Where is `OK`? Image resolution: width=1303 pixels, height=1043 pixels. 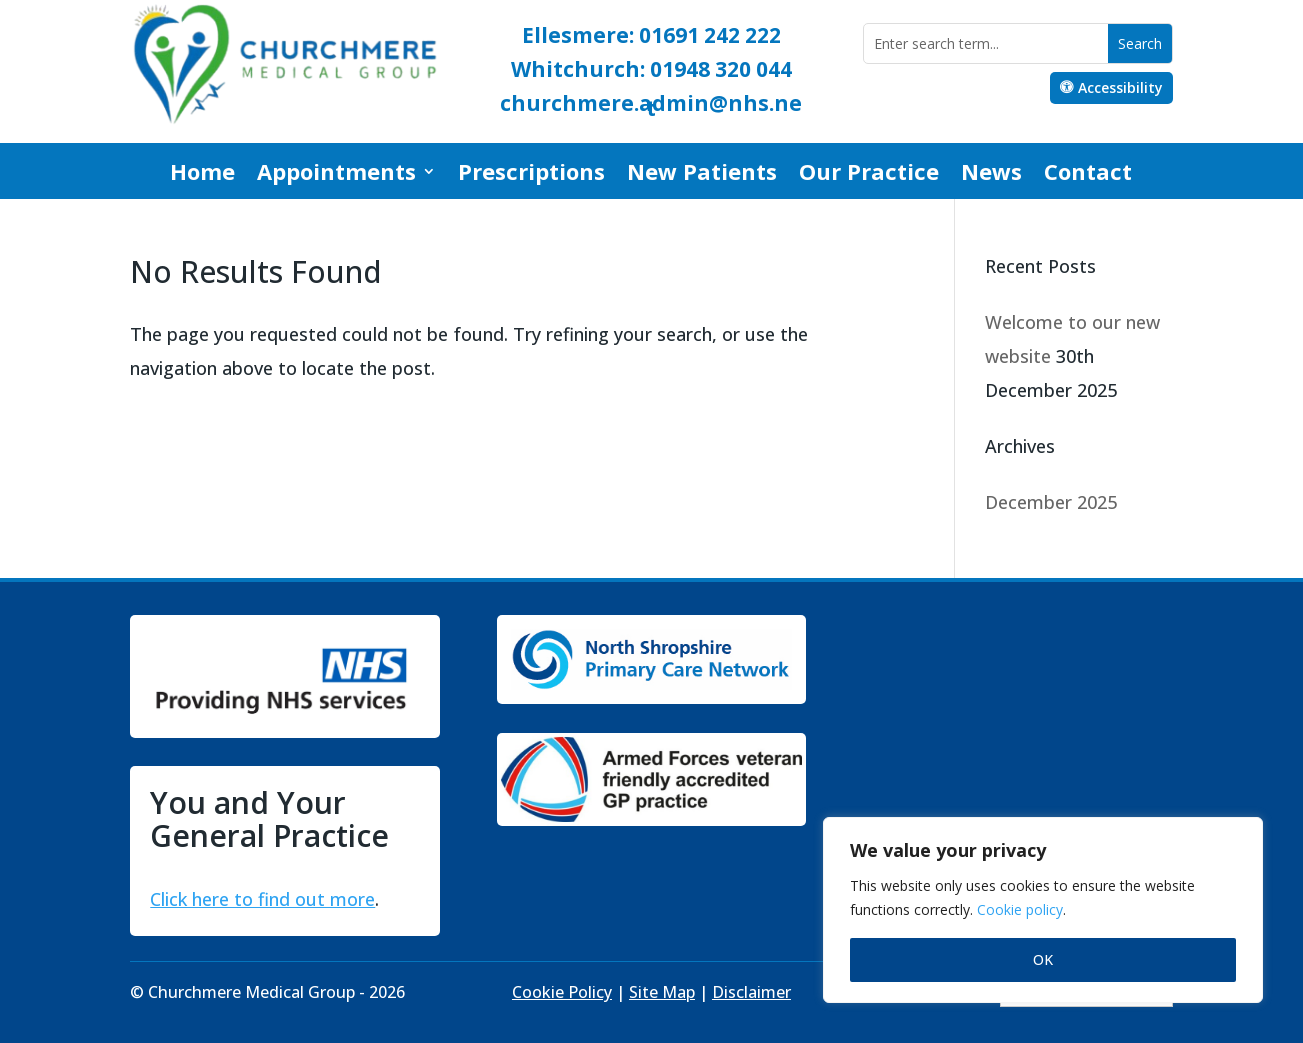
OK is located at coordinates (1043, 959).